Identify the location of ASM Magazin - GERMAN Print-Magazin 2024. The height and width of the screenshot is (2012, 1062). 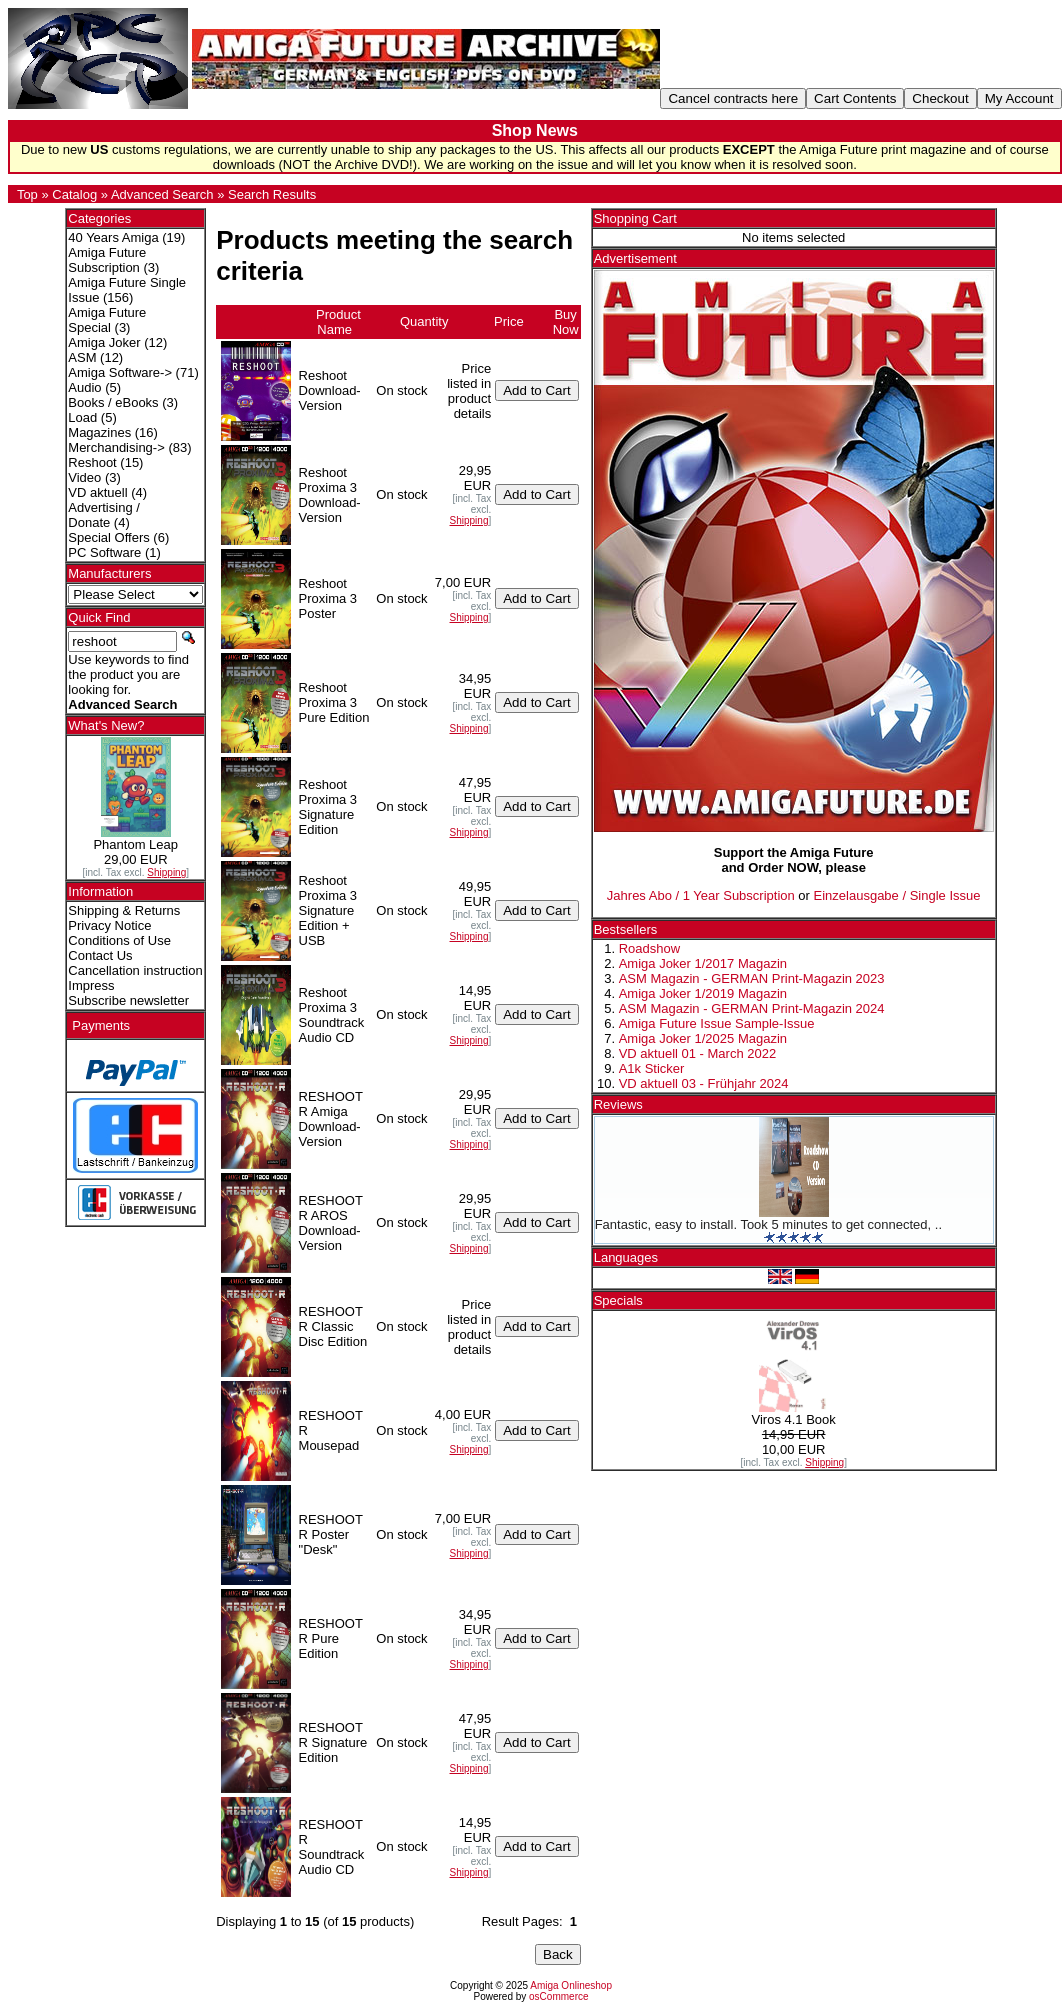
(752, 1008).